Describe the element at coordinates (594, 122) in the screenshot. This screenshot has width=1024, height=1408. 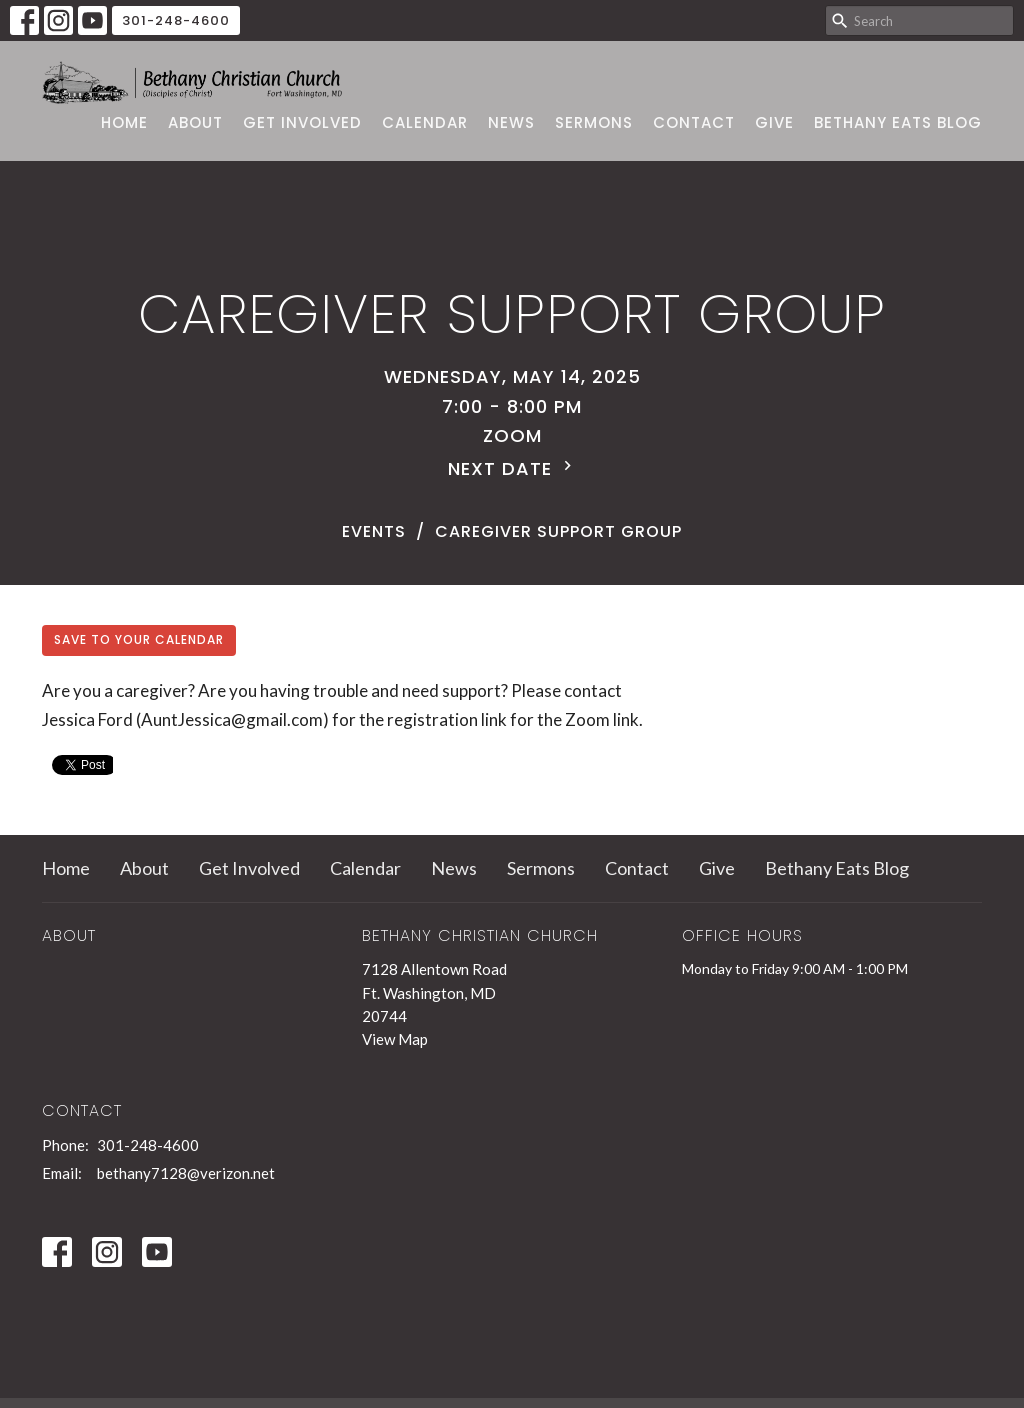
I see `Sermons` at that location.